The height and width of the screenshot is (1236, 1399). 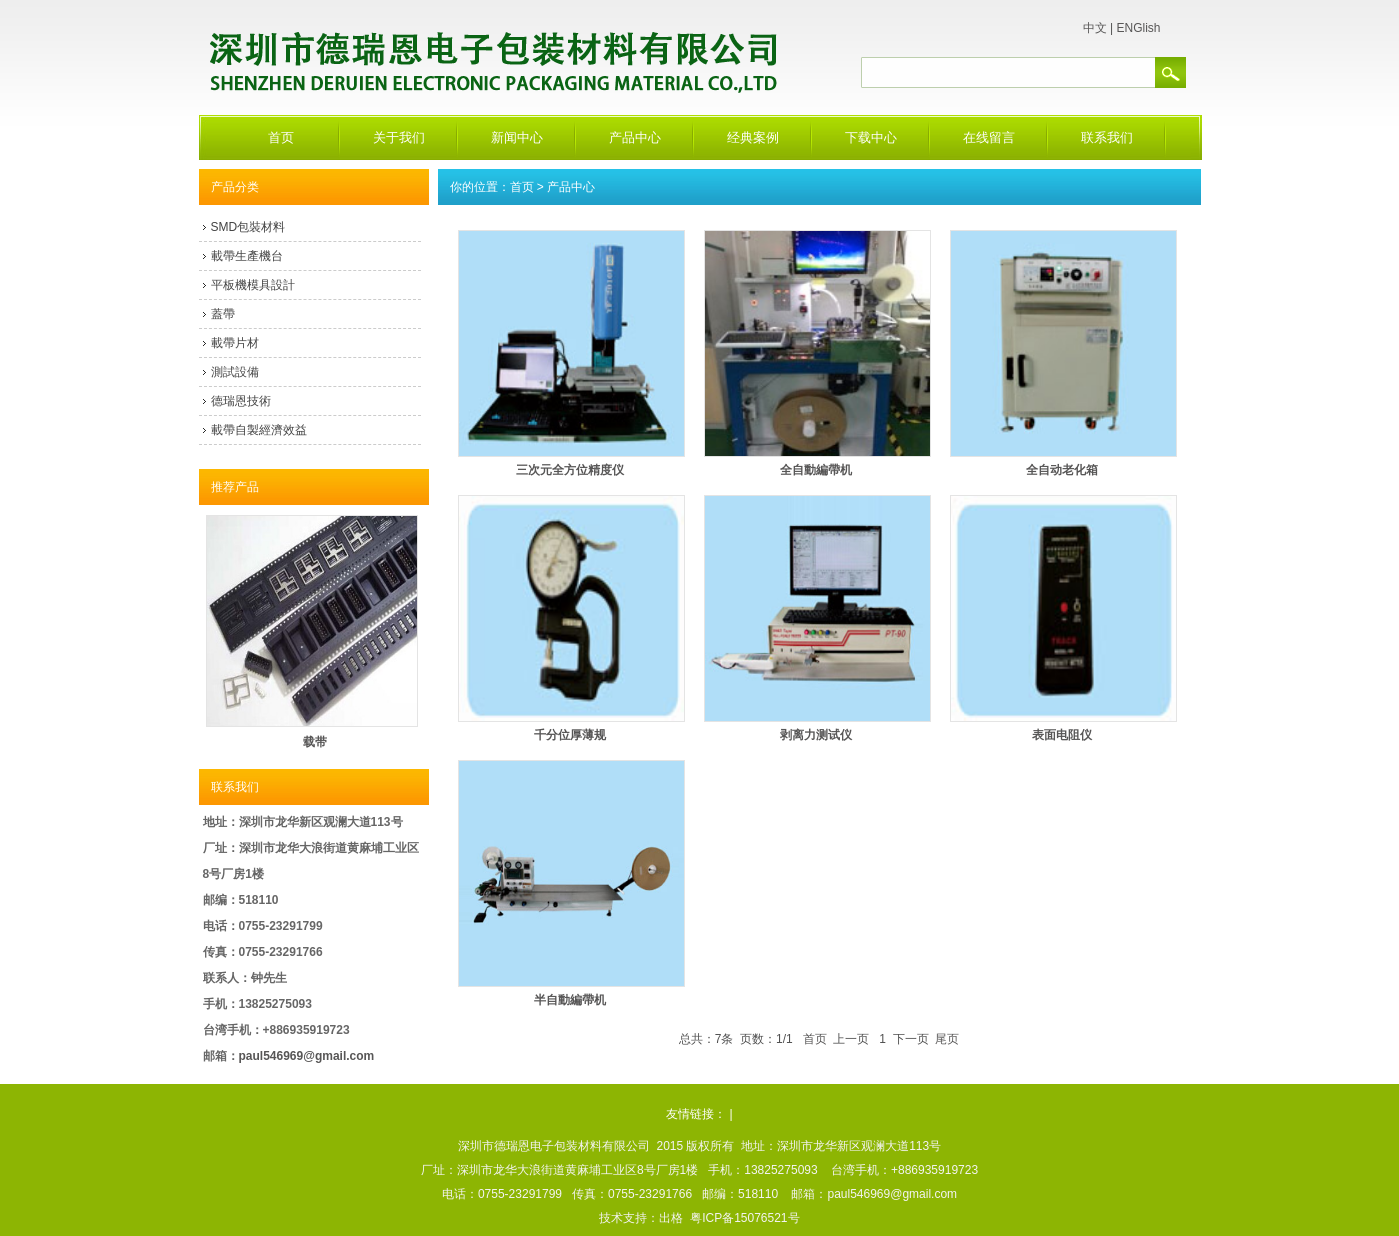 I want to click on 測試設備, so click(x=235, y=372).